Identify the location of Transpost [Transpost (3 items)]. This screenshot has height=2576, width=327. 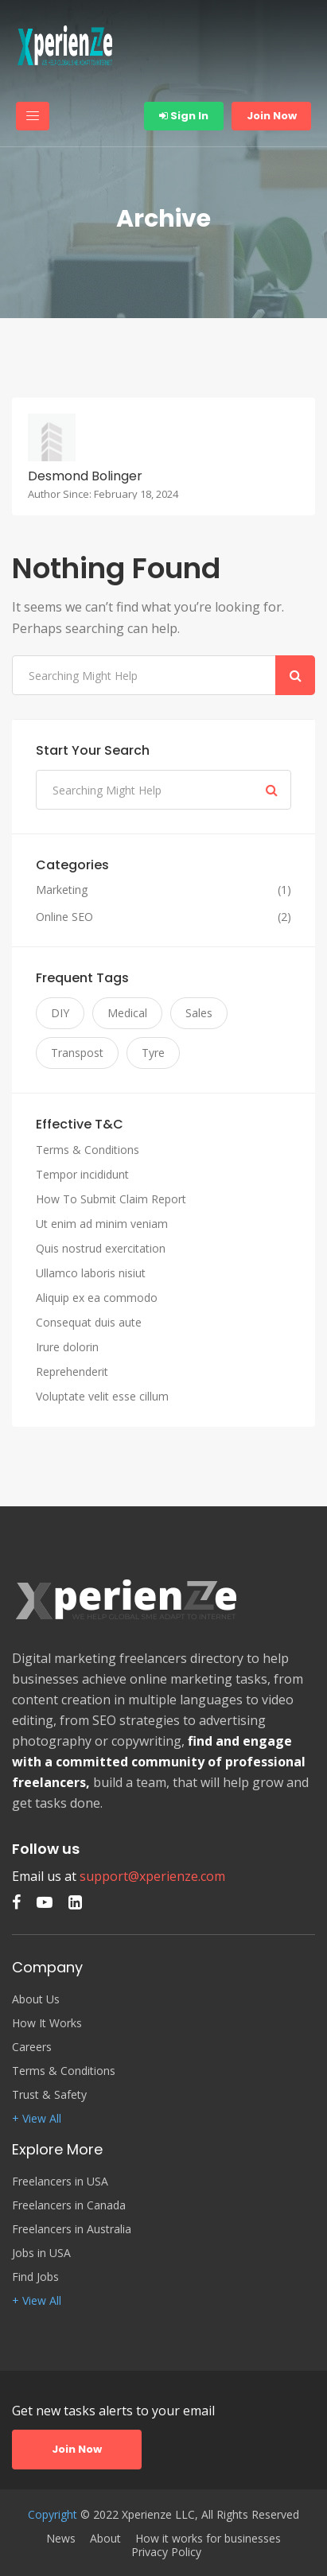
(77, 1052).